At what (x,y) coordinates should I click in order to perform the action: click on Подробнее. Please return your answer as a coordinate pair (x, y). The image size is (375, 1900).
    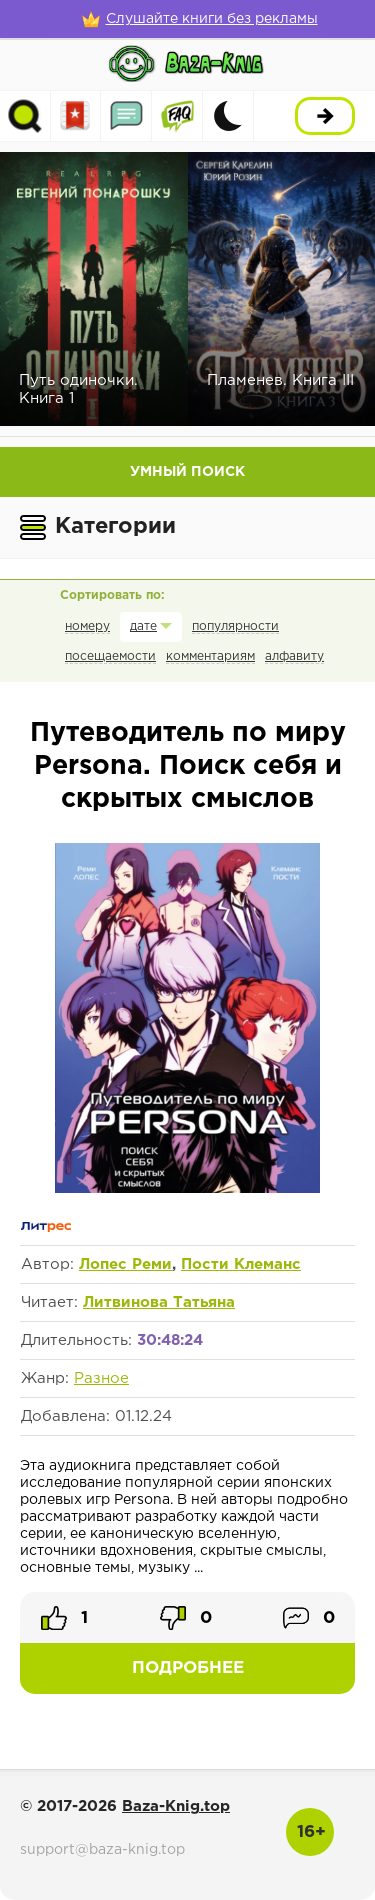
    Looking at the image, I should click on (188, 1668).